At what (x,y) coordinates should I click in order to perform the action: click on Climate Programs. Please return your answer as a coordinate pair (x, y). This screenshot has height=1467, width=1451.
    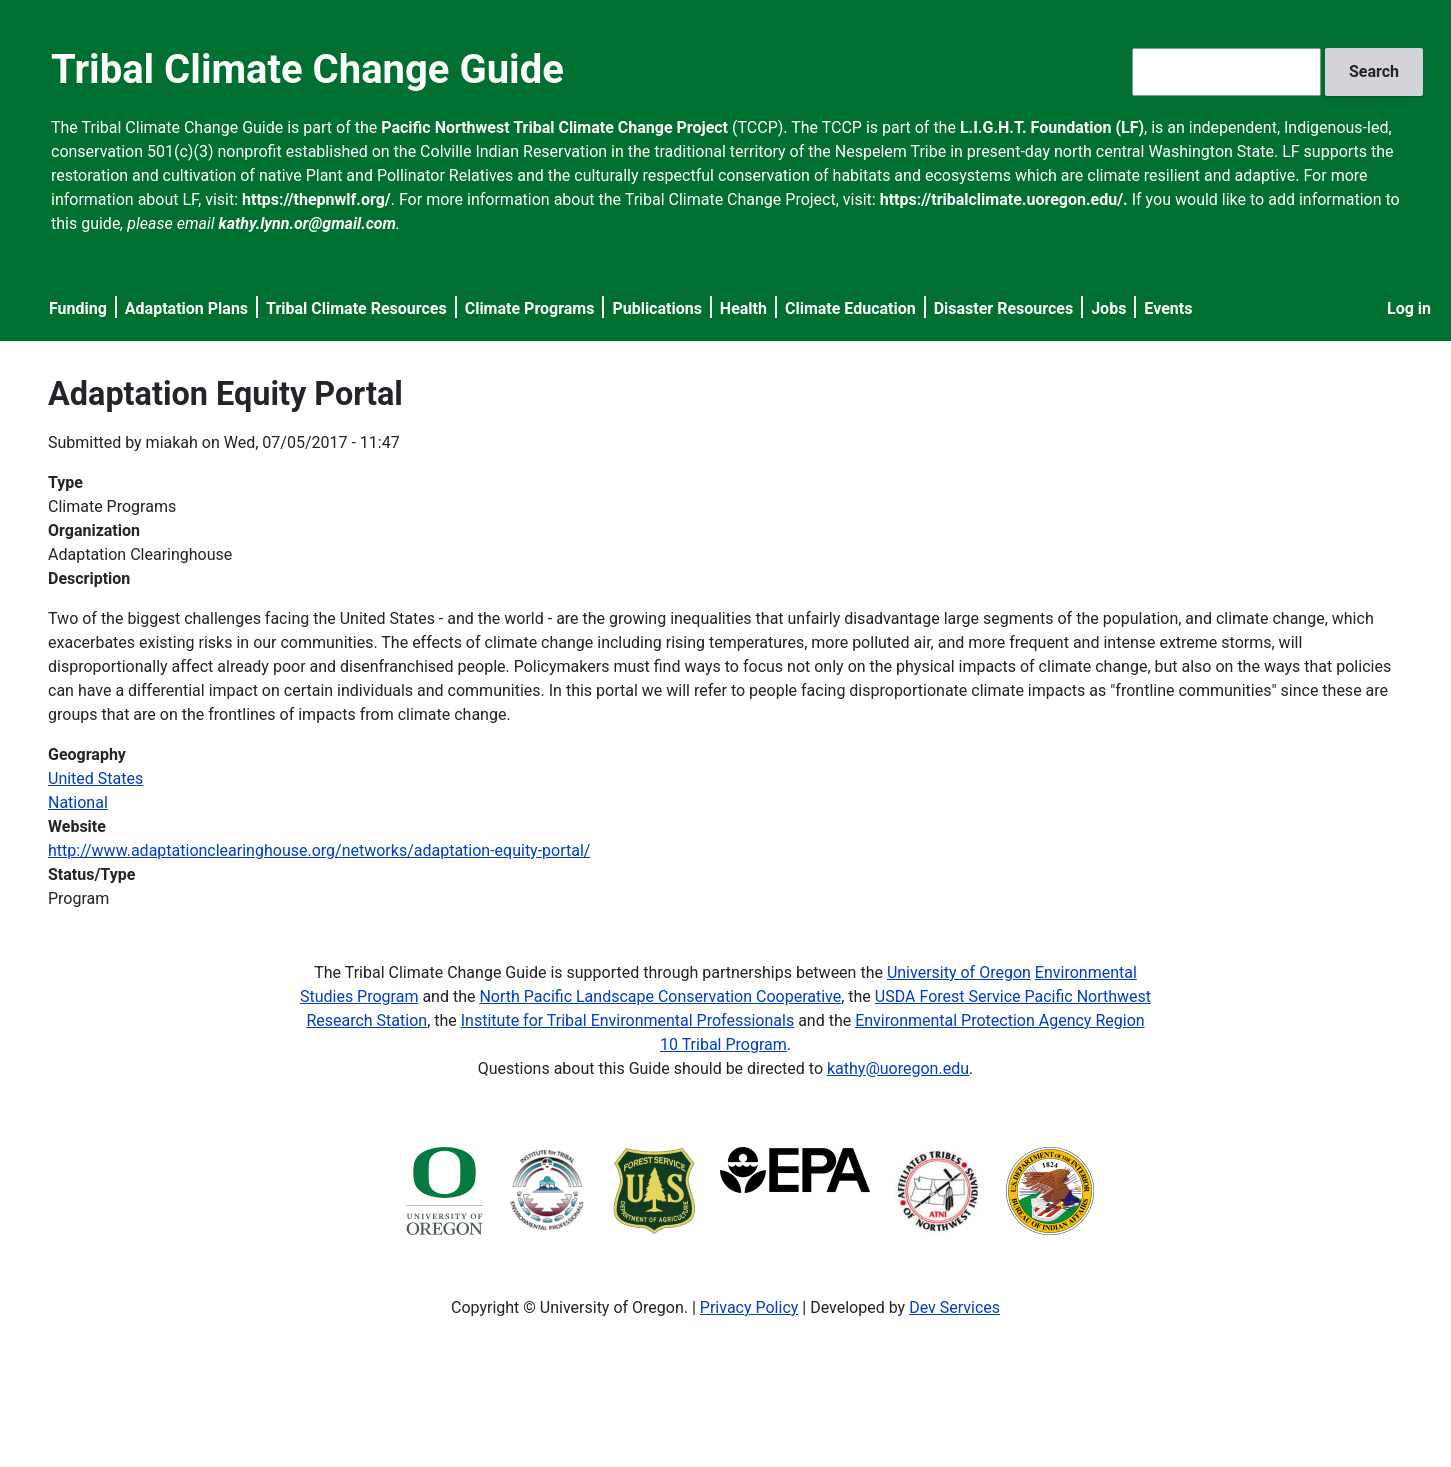
    Looking at the image, I should click on (530, 308).